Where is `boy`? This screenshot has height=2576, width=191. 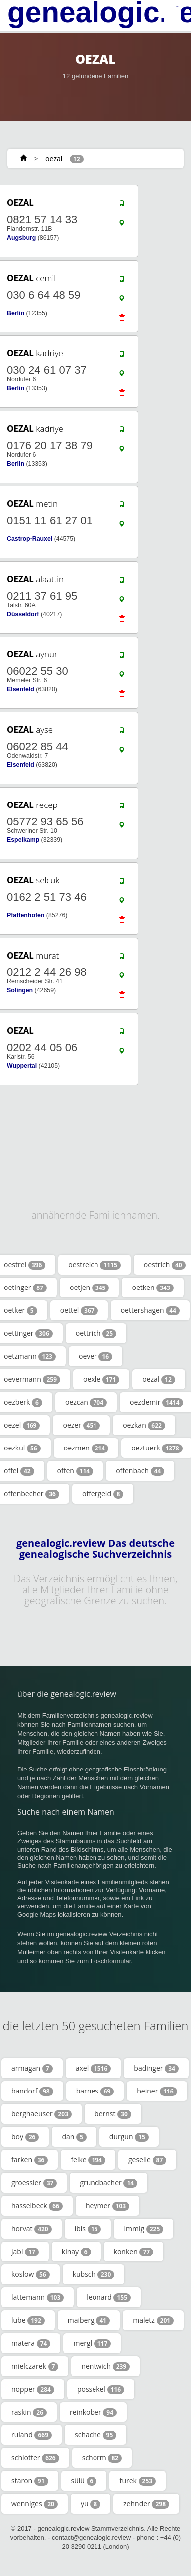 boy is located at coordinates (25, 2137).